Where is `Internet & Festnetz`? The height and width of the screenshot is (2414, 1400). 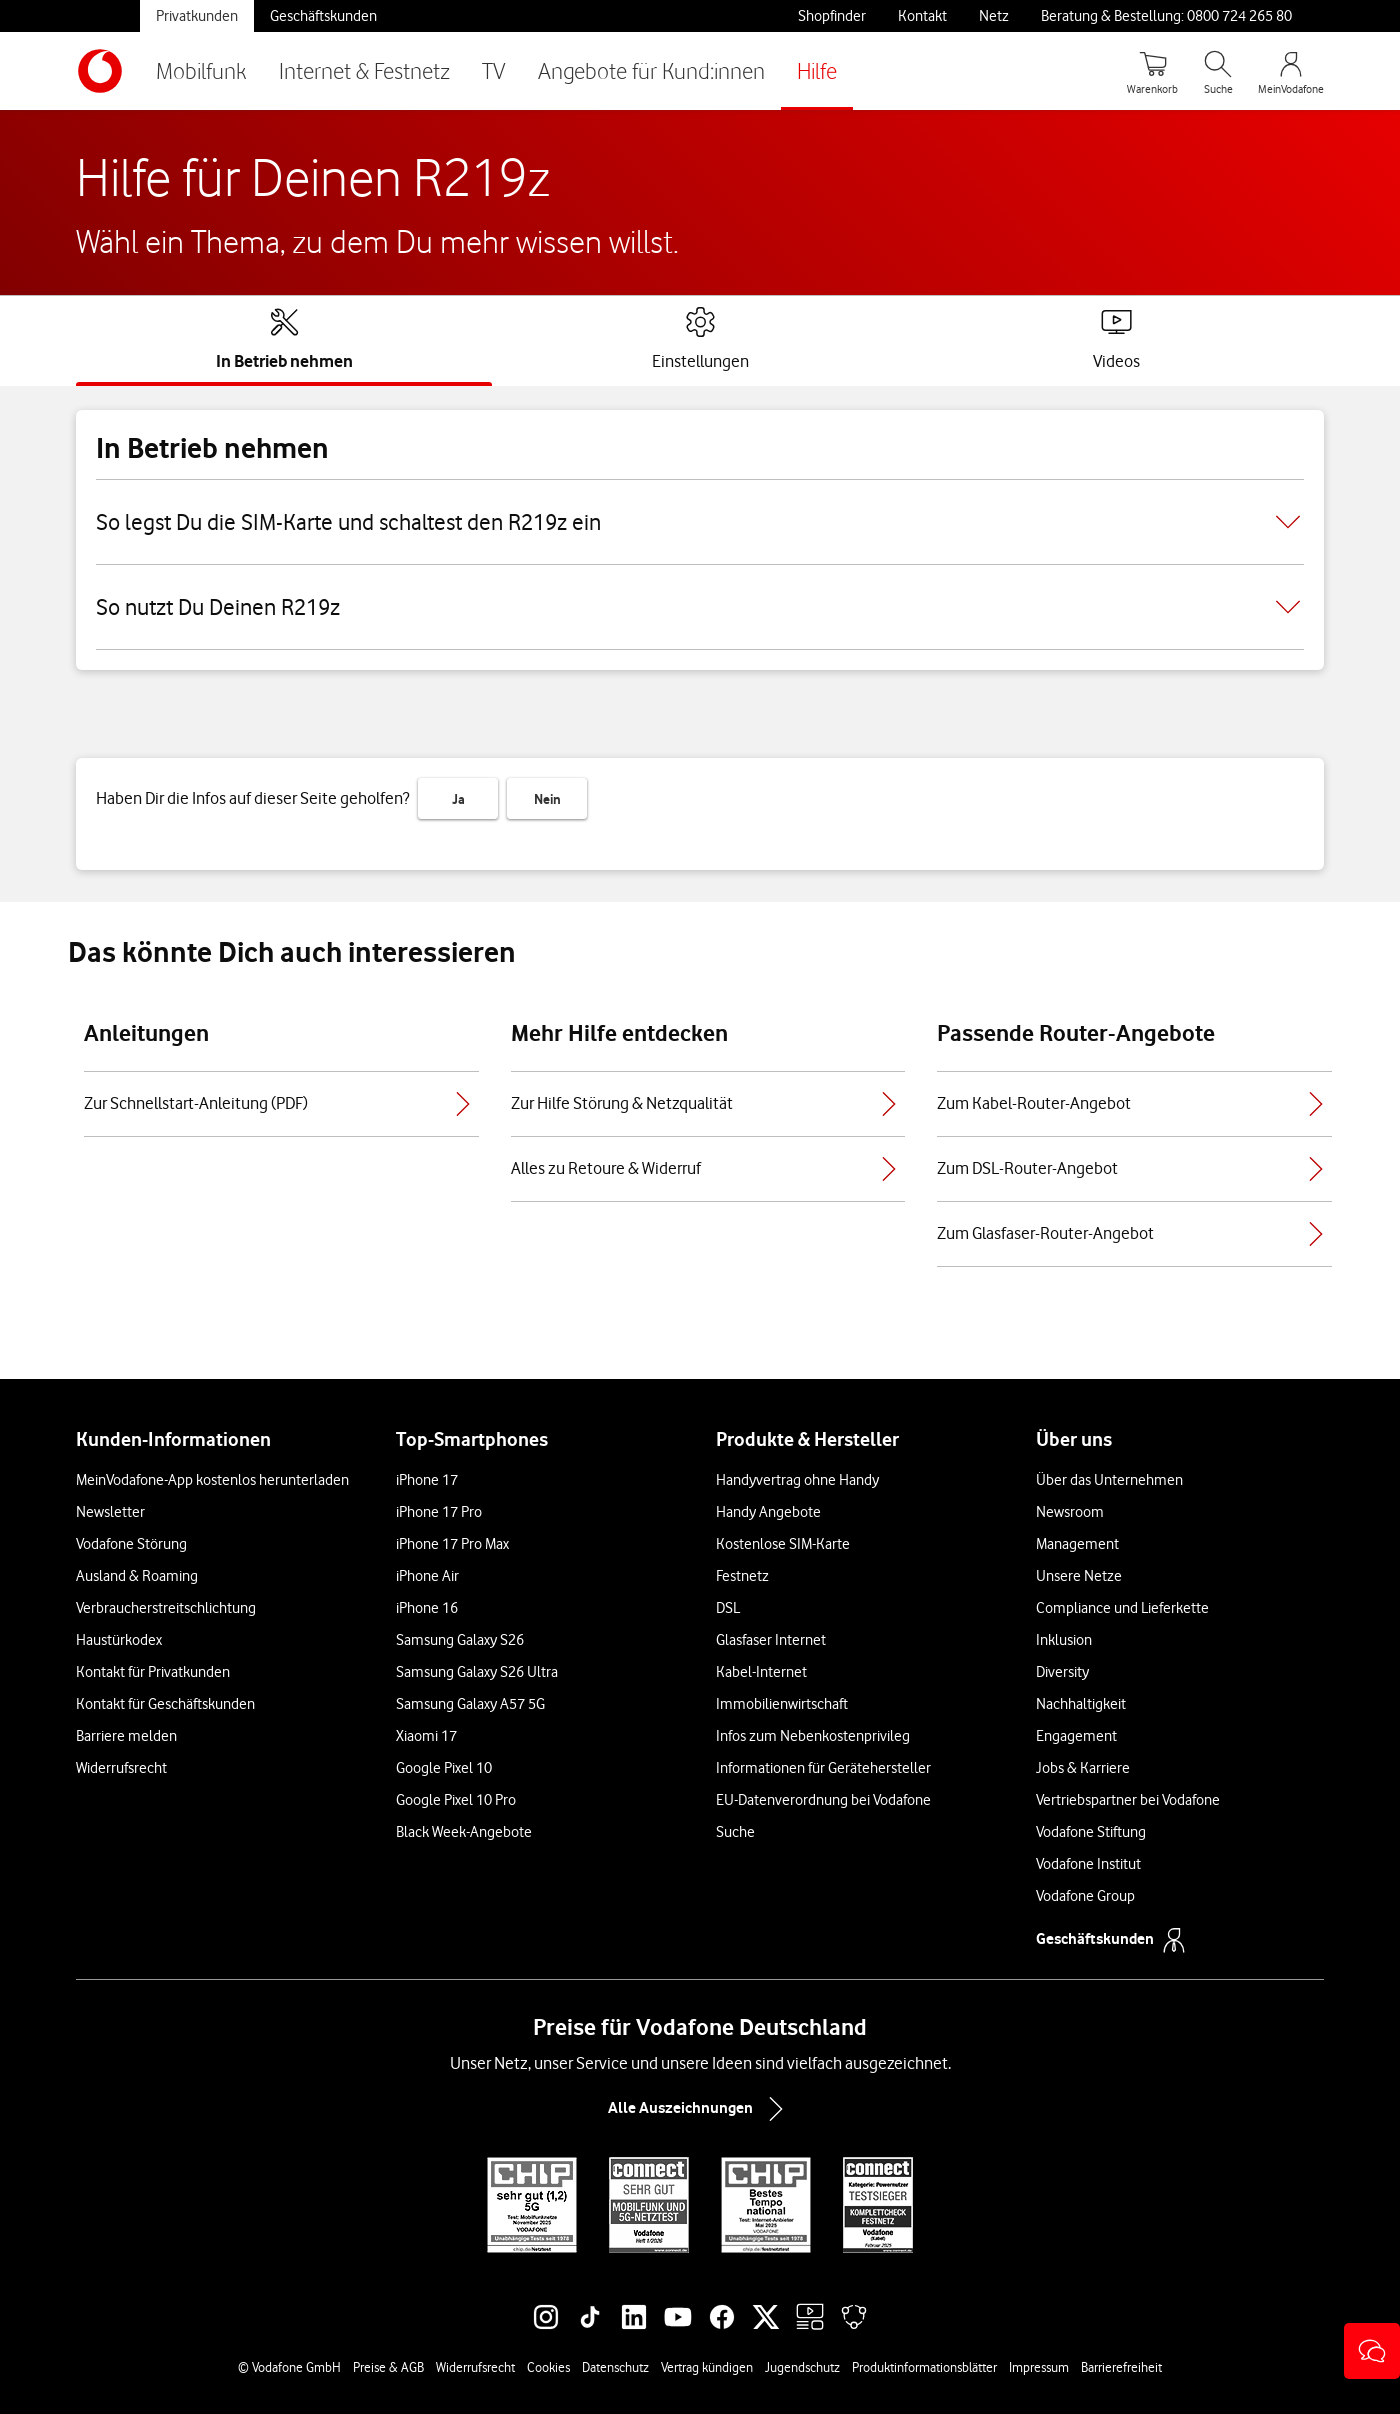
Internet & Festnetz is located at coordinates (364, 70).